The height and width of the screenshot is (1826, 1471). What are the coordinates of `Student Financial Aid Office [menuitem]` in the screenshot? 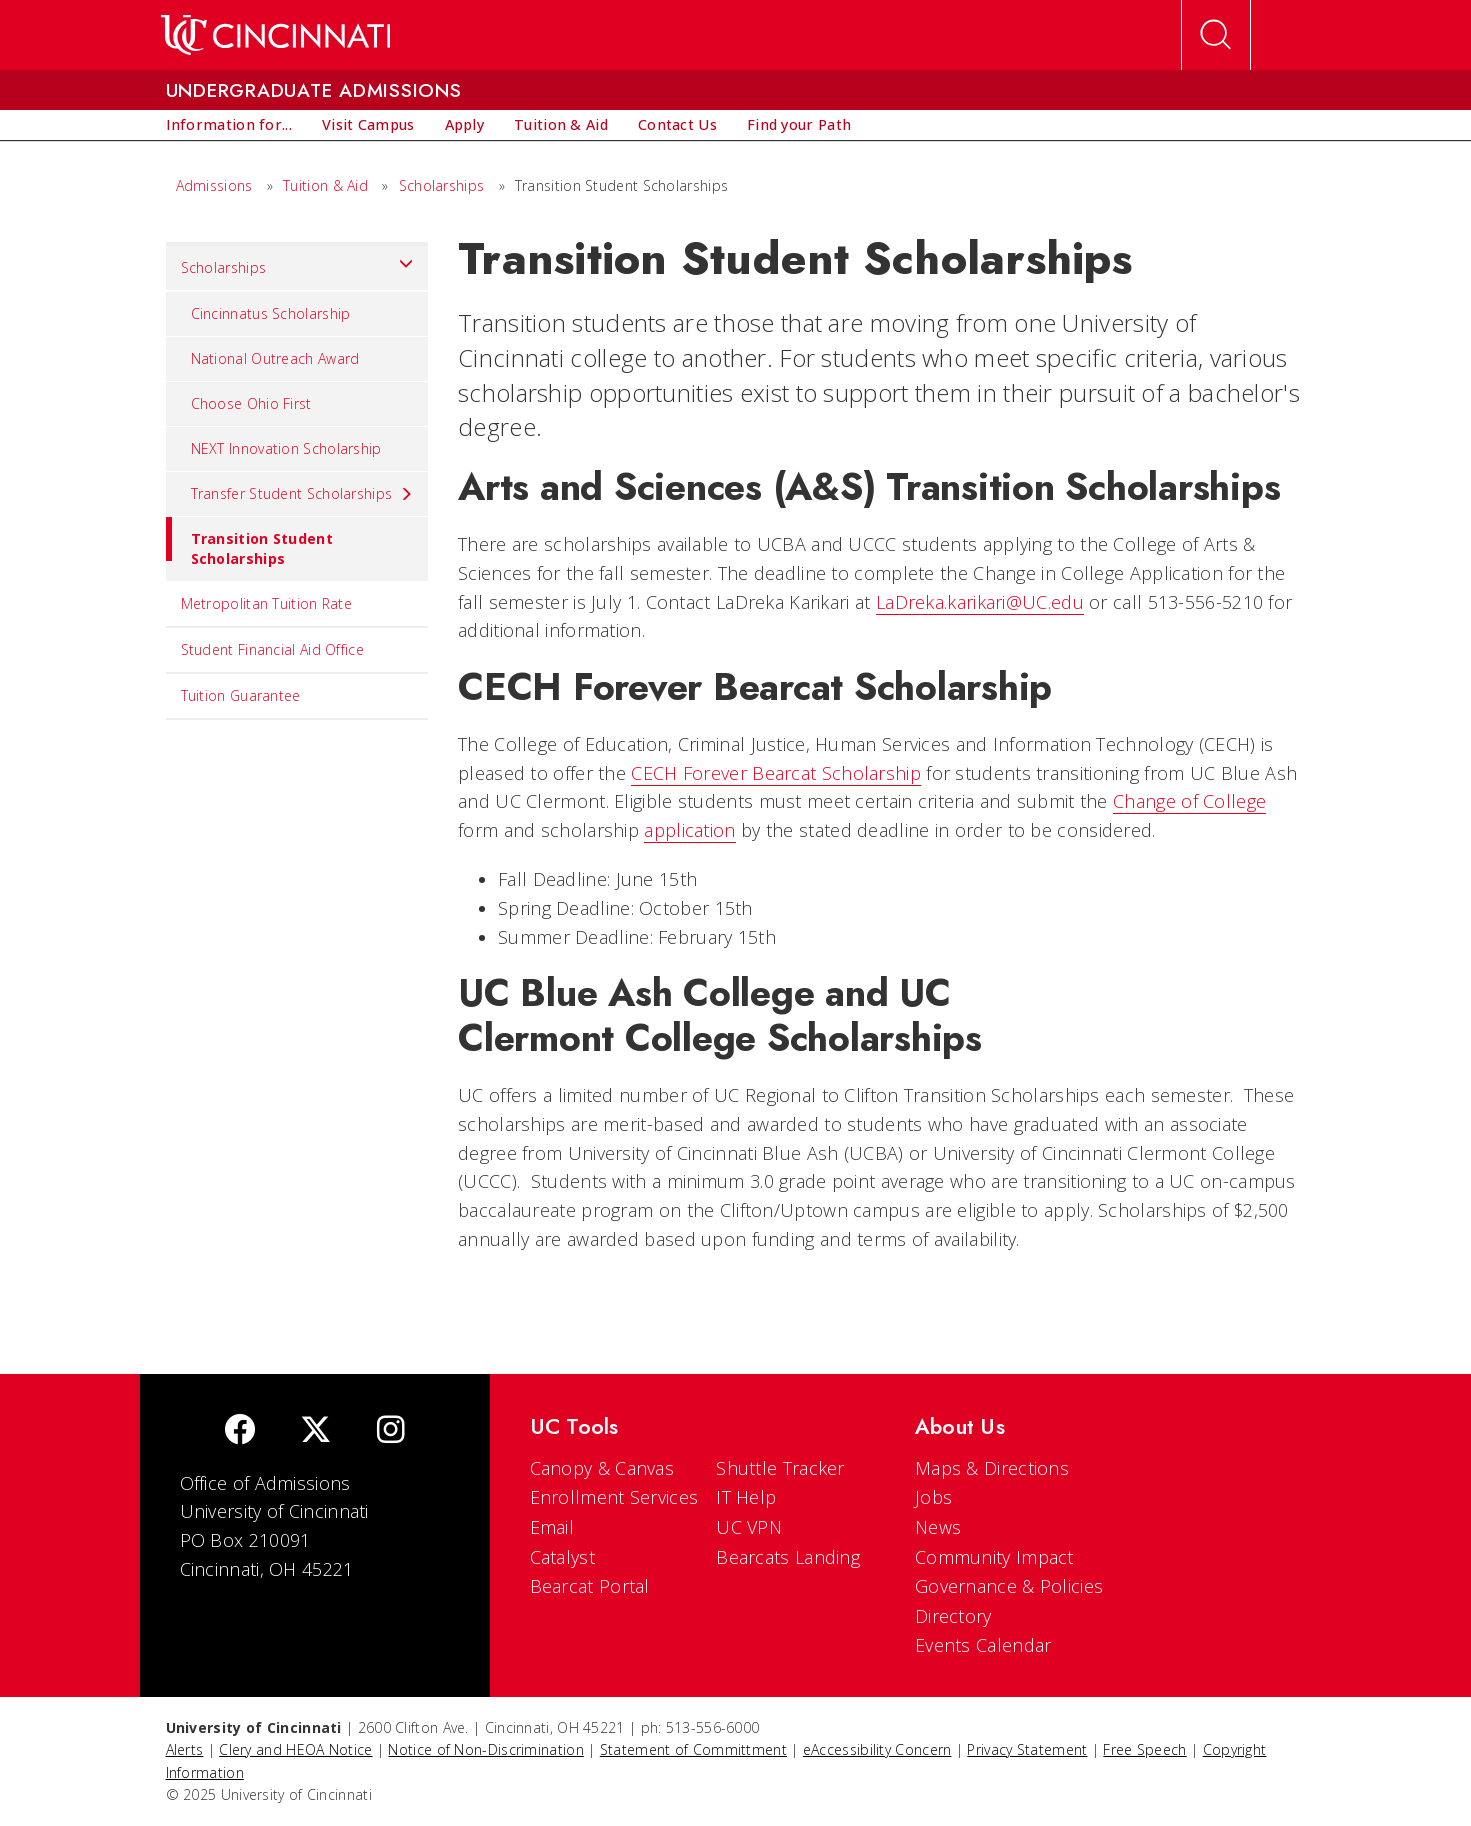 It's located at (272, 649).